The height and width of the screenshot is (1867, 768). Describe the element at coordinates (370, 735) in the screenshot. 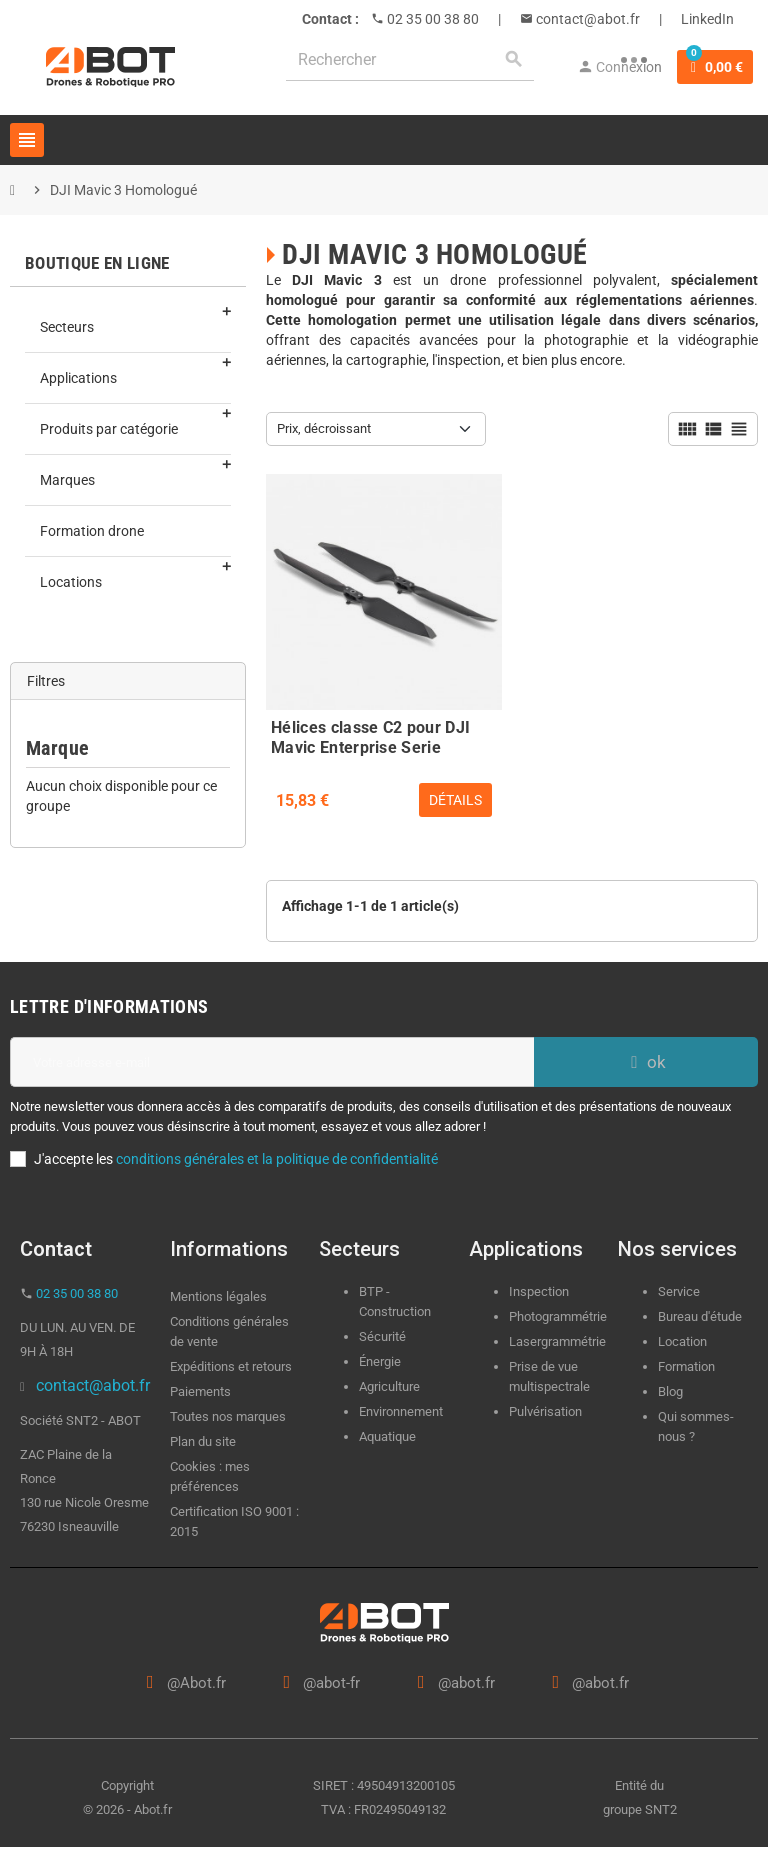

I see `Hélices classe C2 pour DJI Mavic Enterprise Serie` at that location.